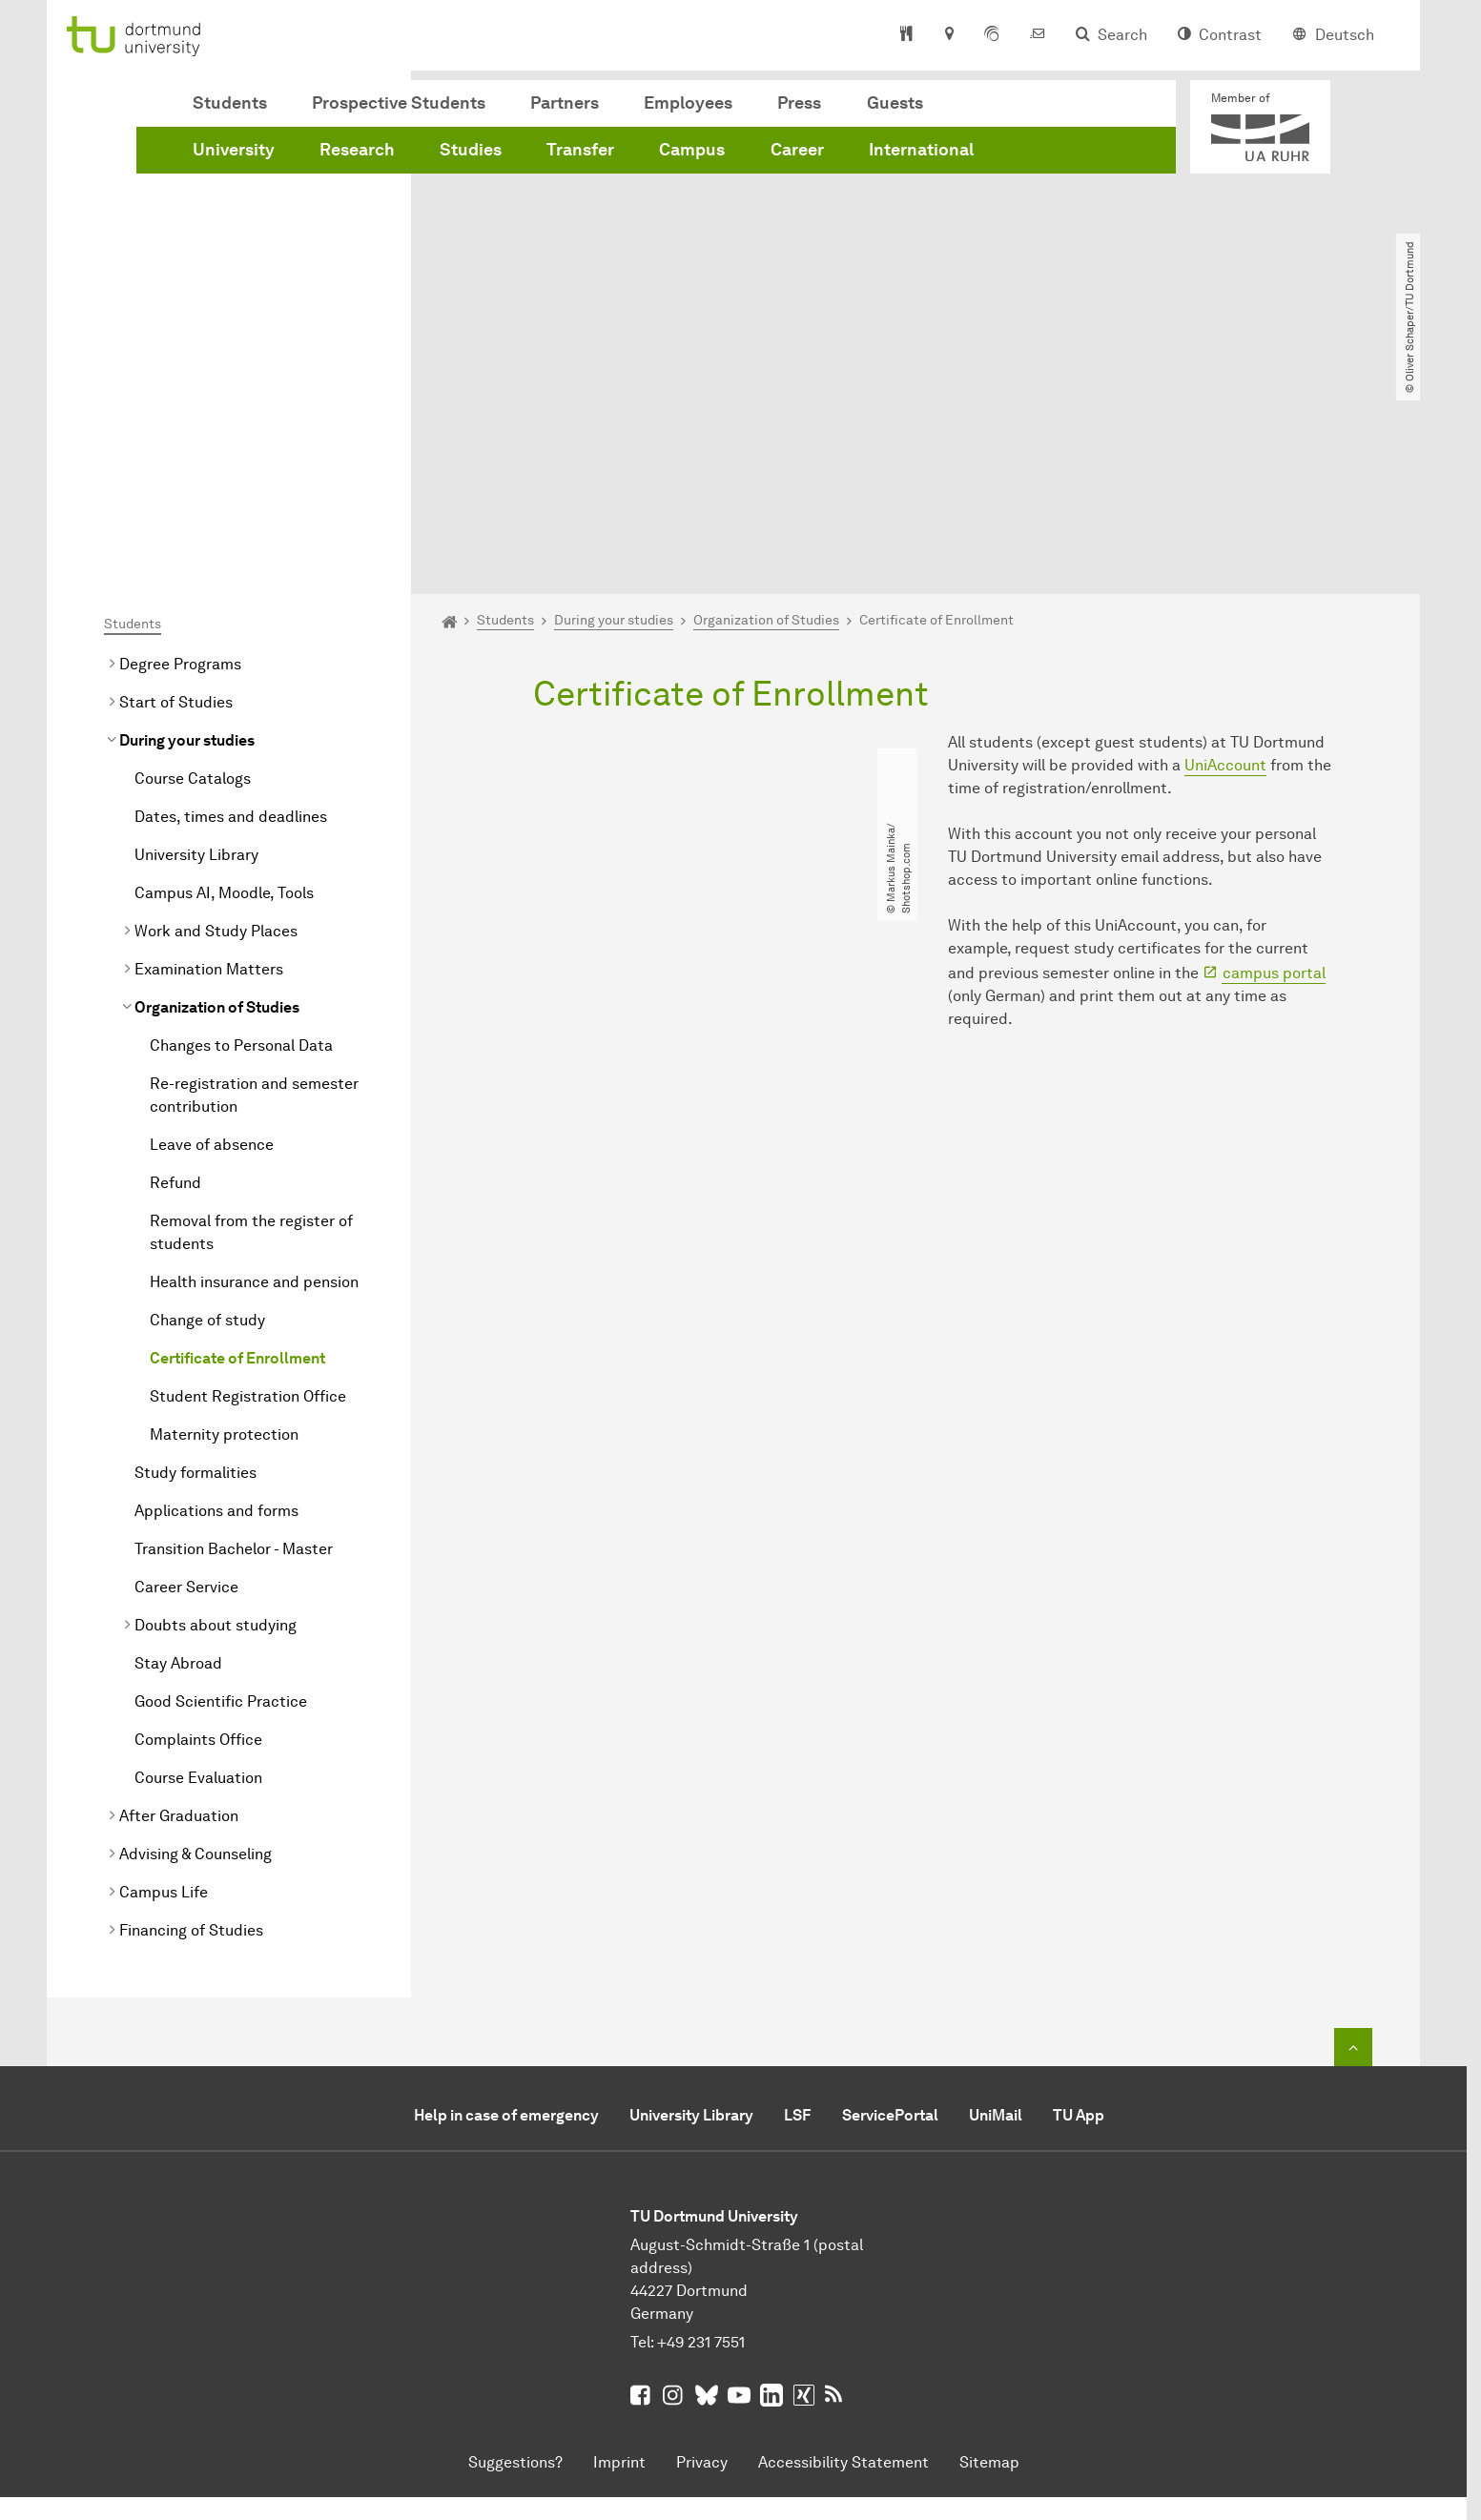 The image size is (1481, 2520). What do you see at coordinates (797, 149) in the screenshot?
I see `Career` at bounding box center [797, 149].